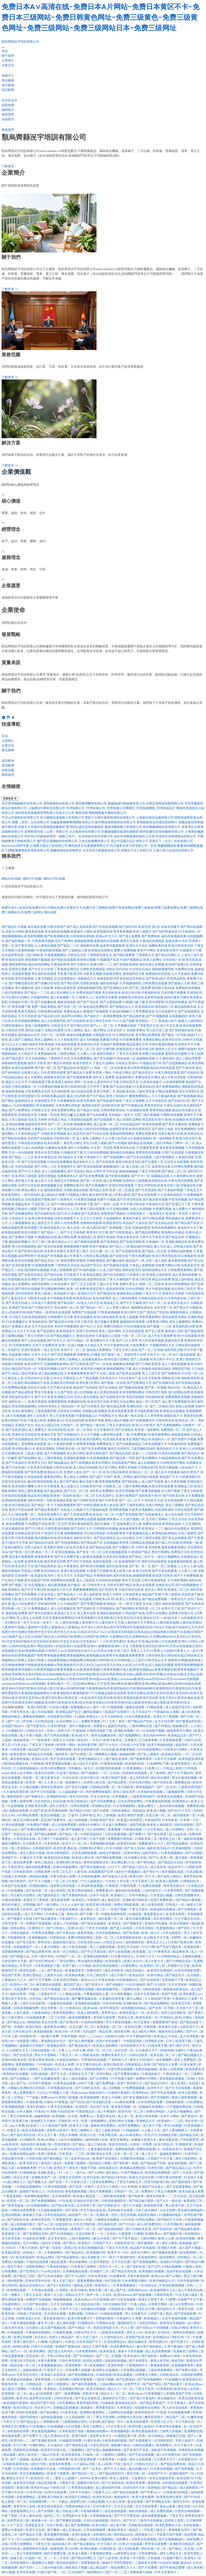 This screenshot has height=2576, width=206. I want to click on 国产jk福利在线, so click(45, 1213).